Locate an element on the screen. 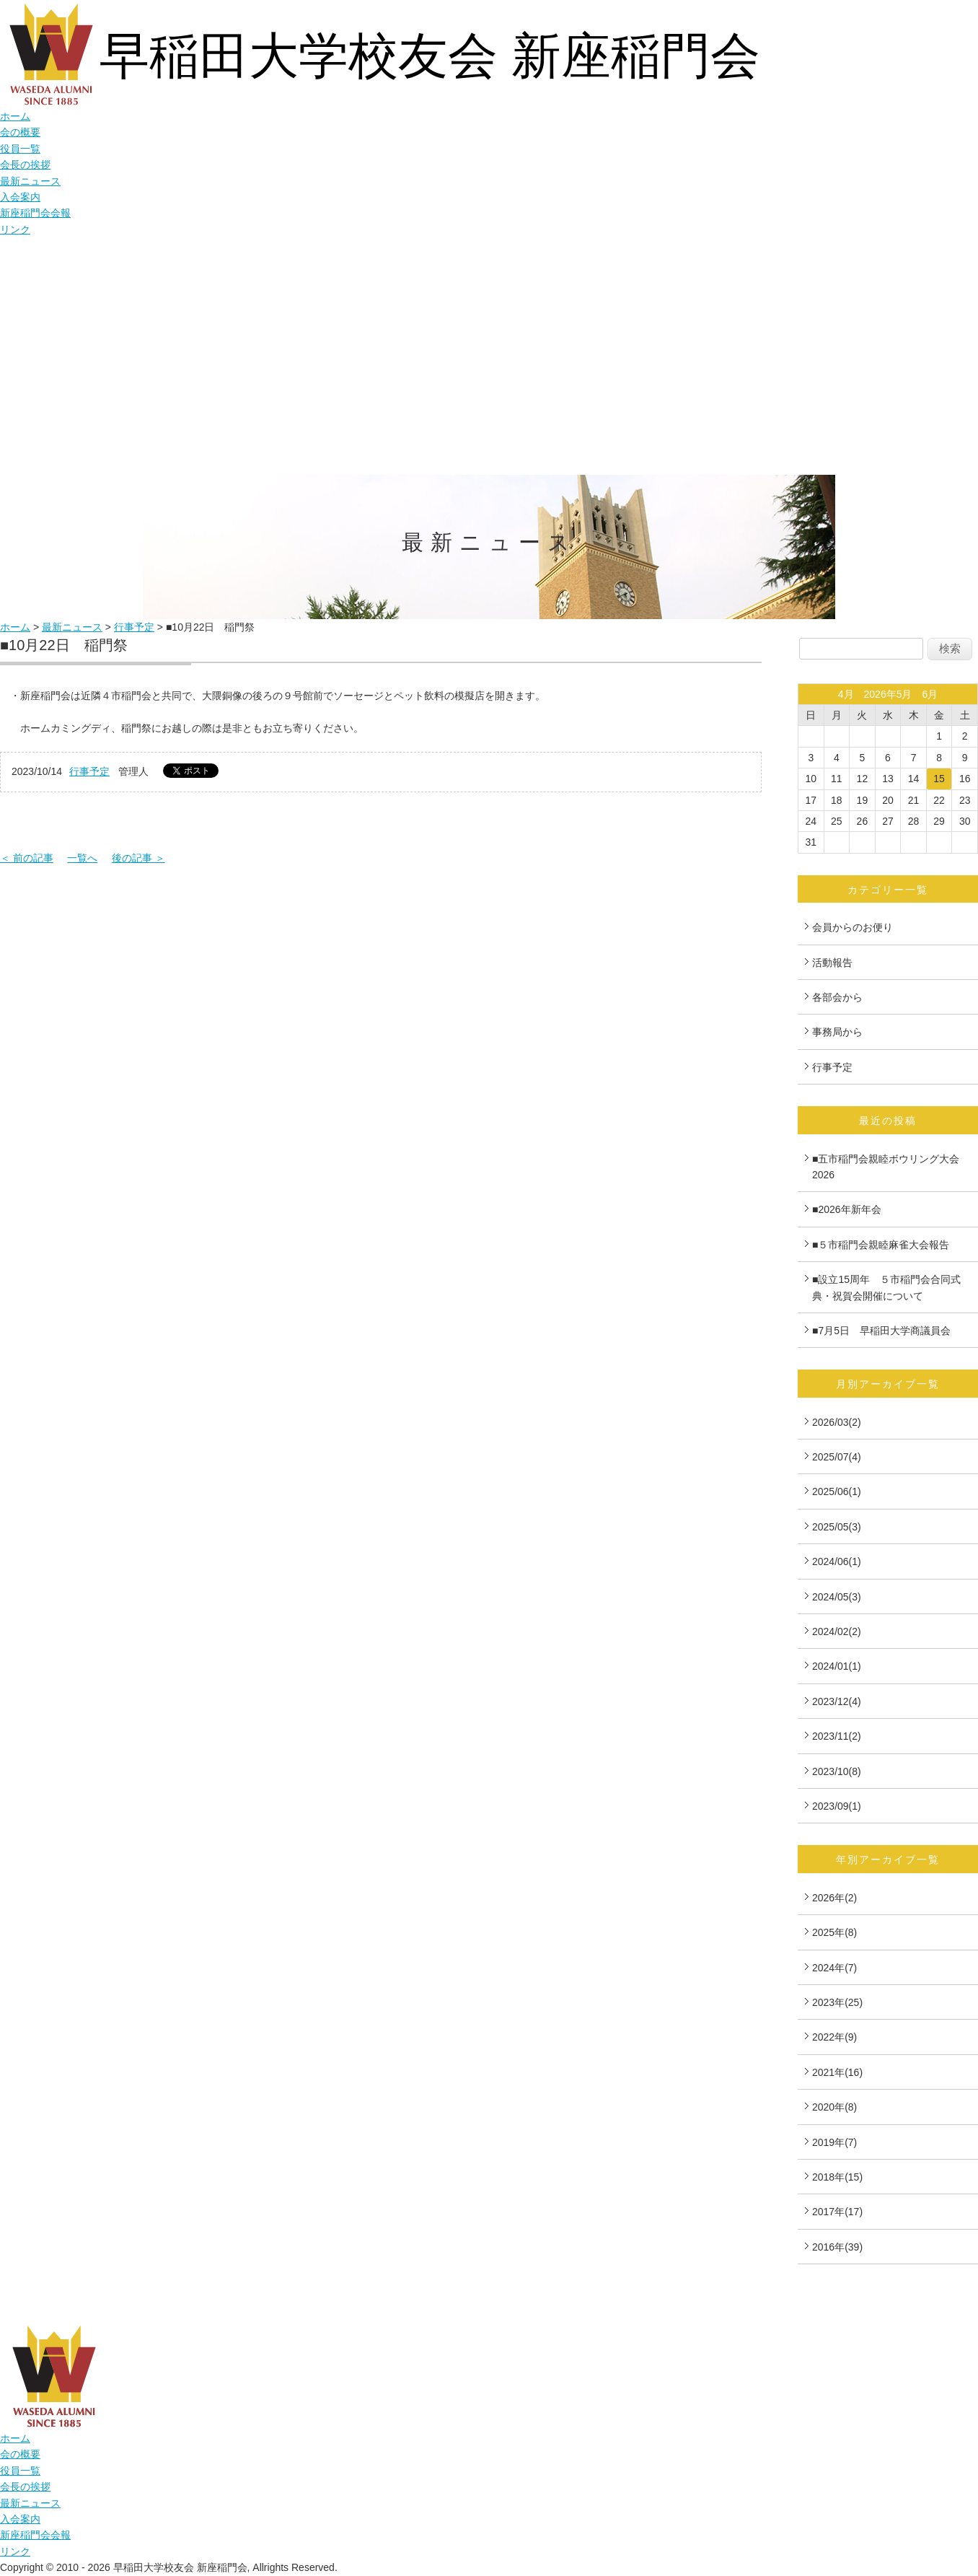 Image resolution: width=978 pixels, height=2576 pixels. 2019年(7) is located at coordinates (834, 2142).